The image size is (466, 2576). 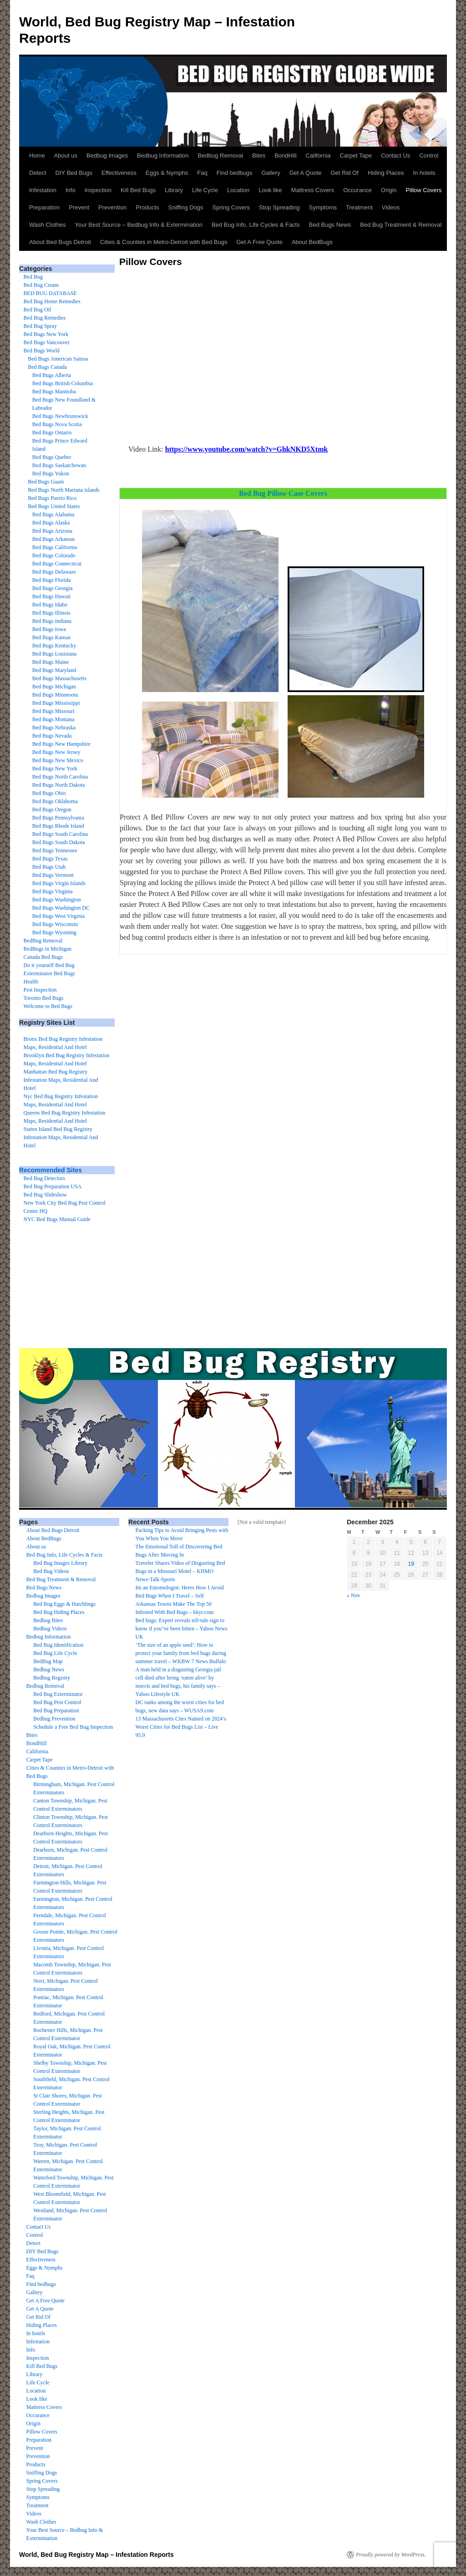 What do you see at coordinates (54, 547) in the screenshot?
I see `Bed Bugs California` at bounding box center [54, 547].